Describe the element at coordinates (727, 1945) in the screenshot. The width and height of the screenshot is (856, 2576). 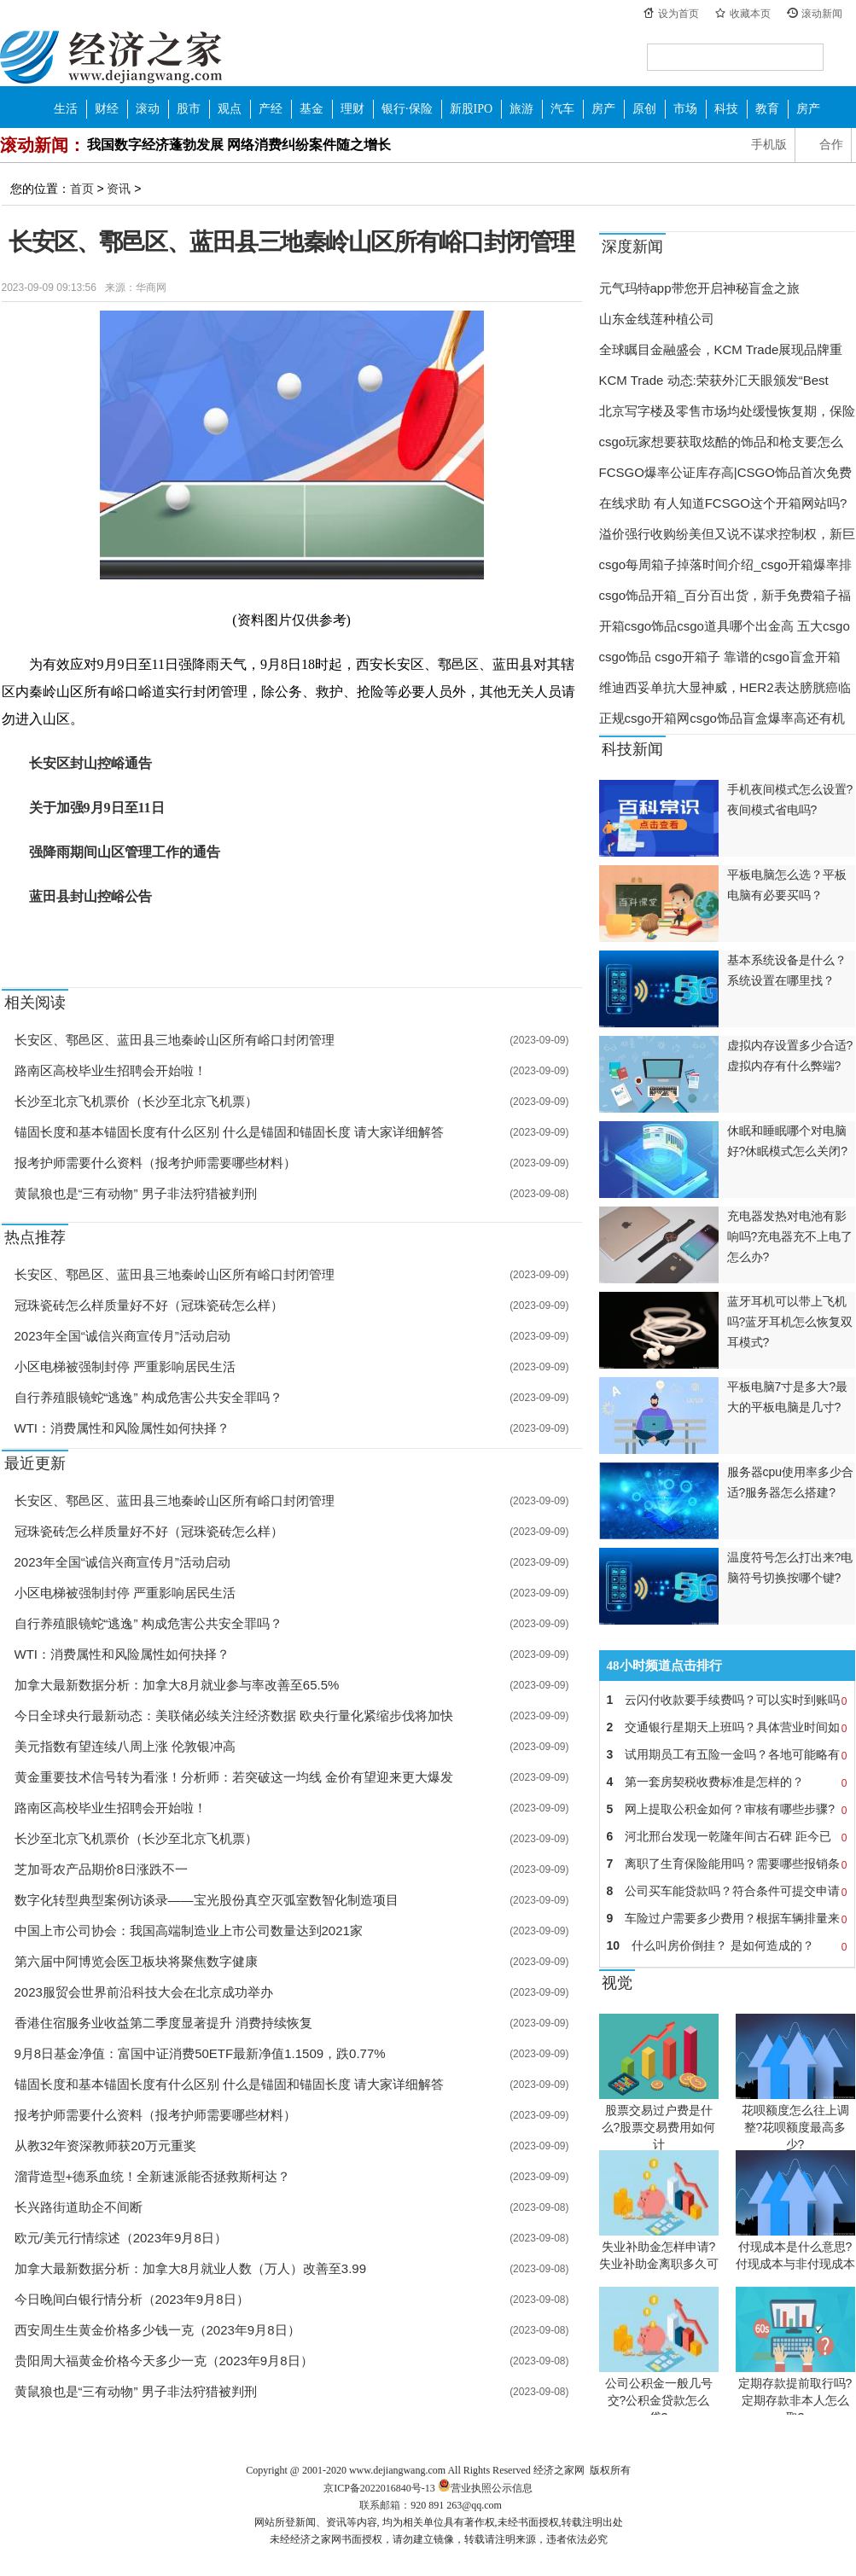
I see `什么叫房价倒挂？ 是如何造成的？` at that location.